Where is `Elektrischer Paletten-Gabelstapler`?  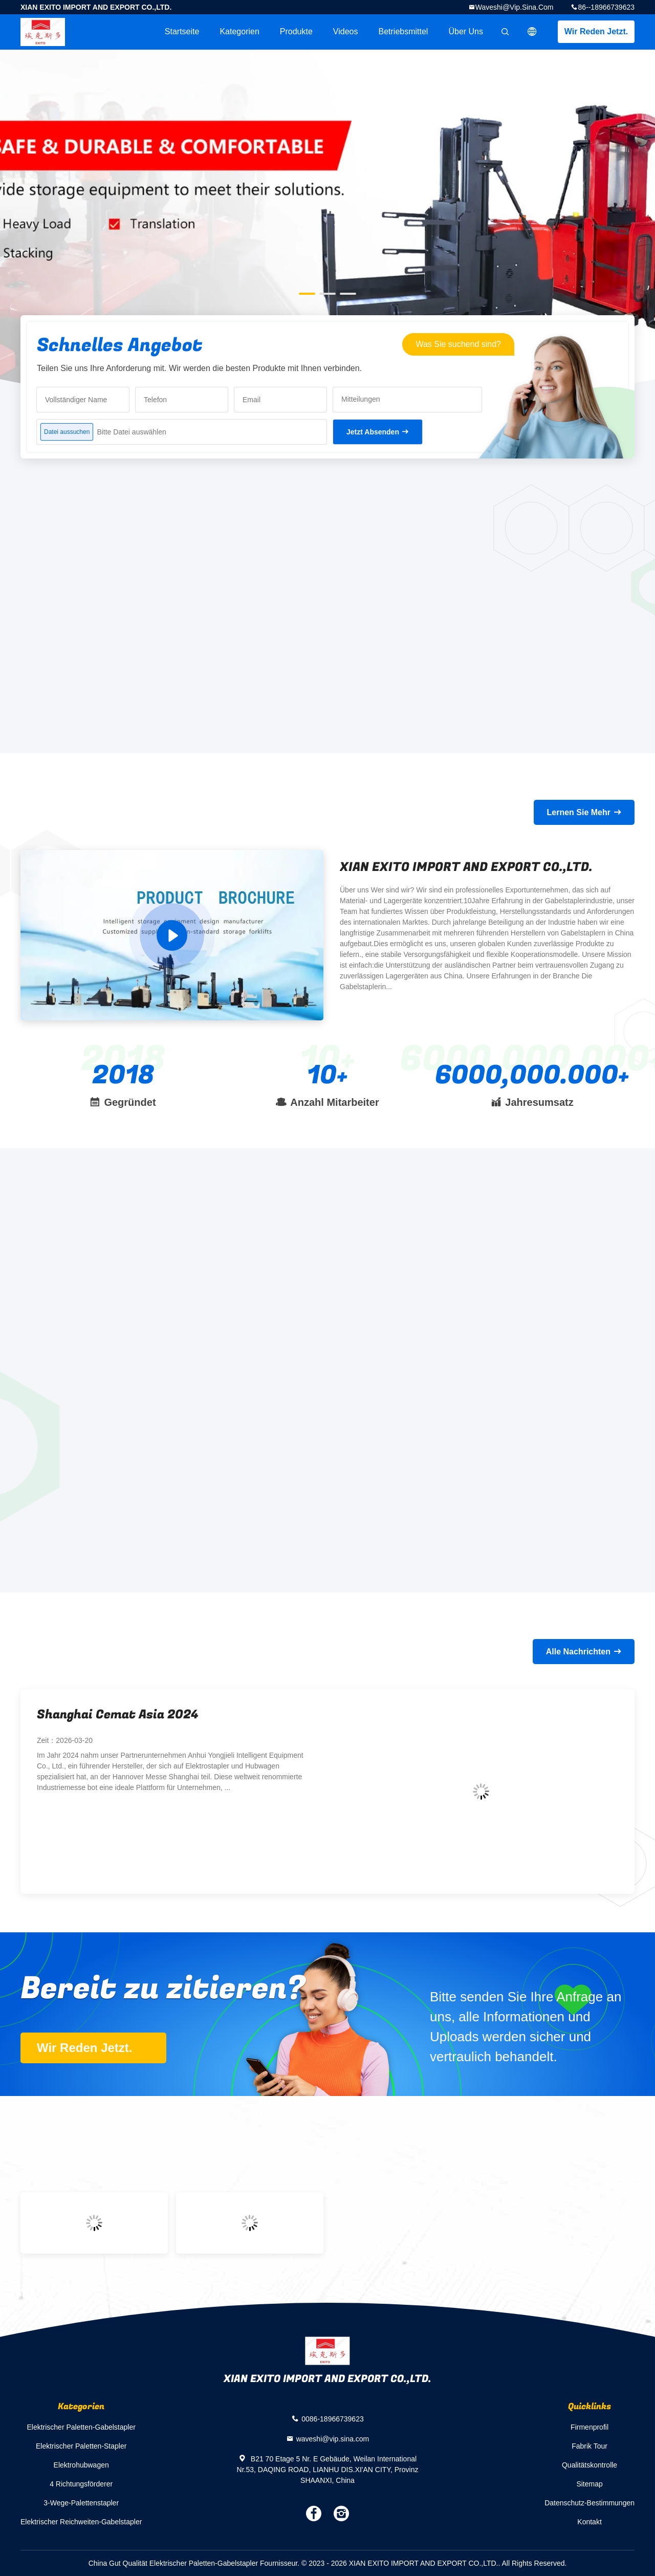
Elektrischer Paletten-Gabelstapler is located at coordinates (81, 2427).